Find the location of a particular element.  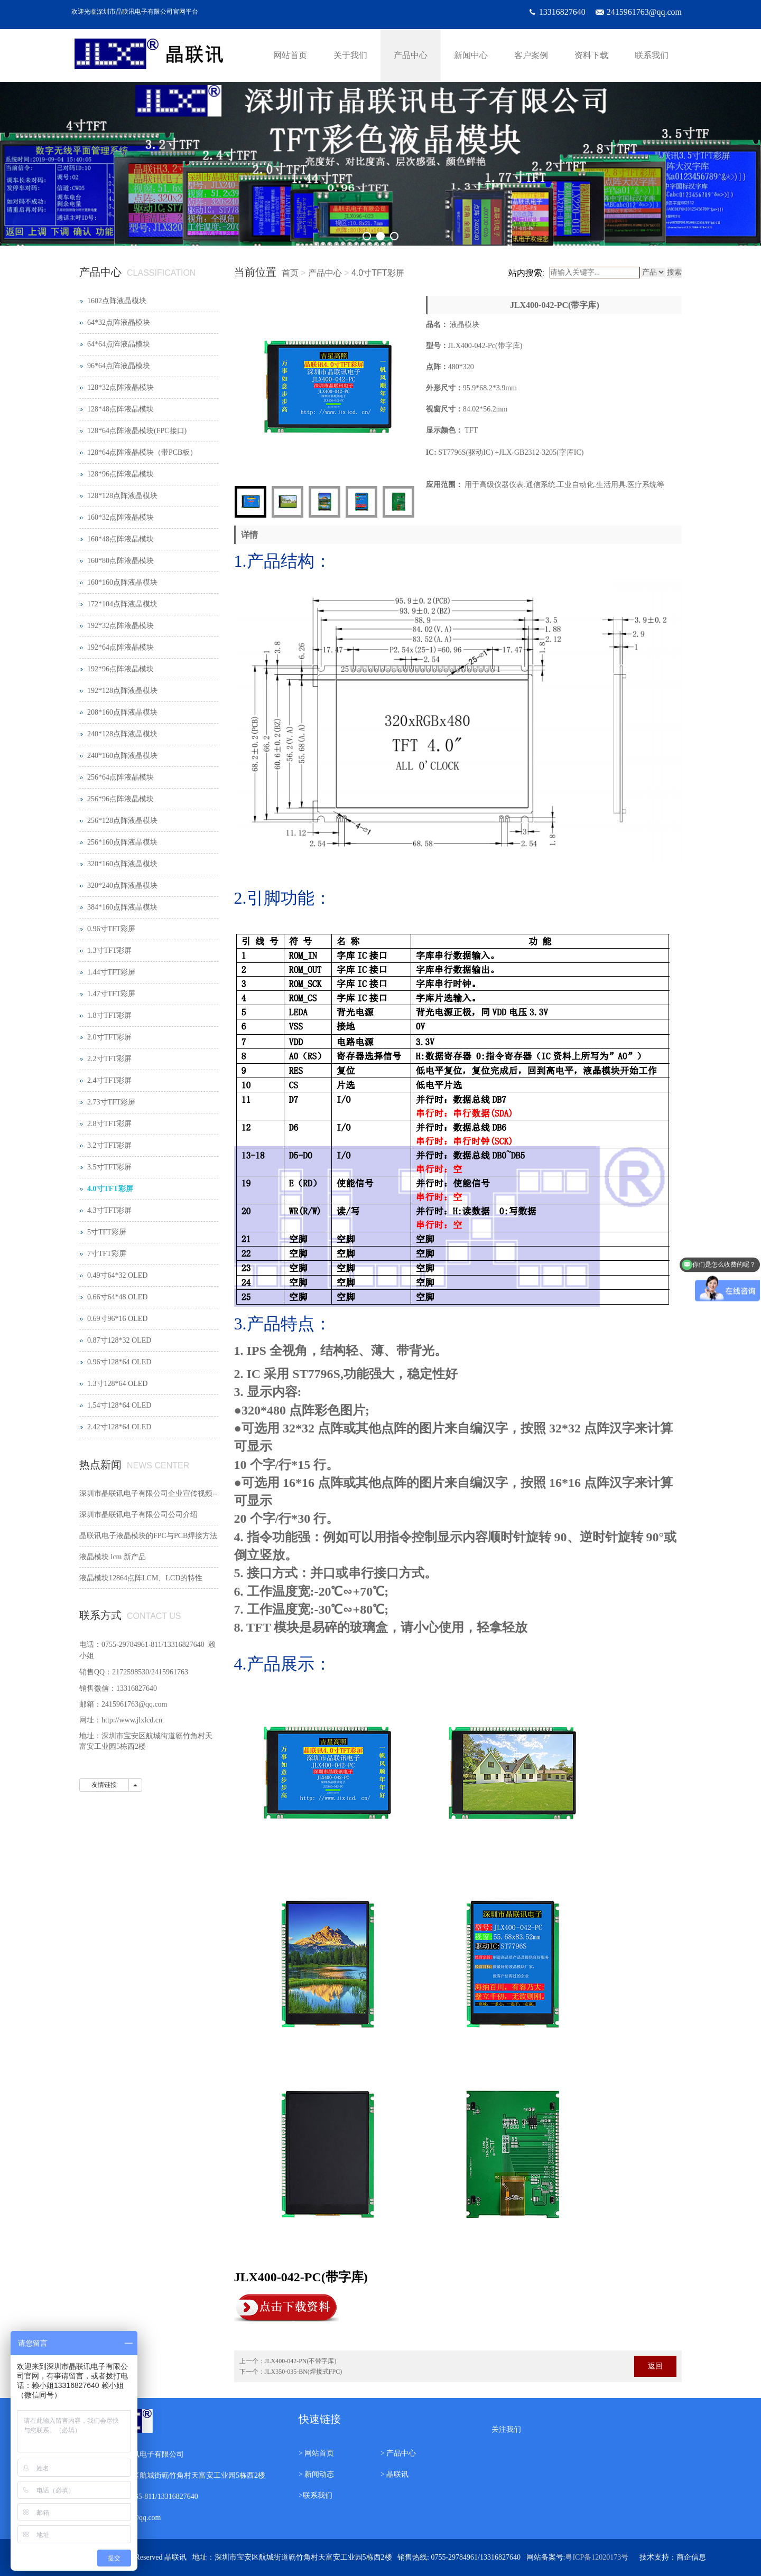

0.69寸96*16 OLED is located at coordinates (117, 1319).